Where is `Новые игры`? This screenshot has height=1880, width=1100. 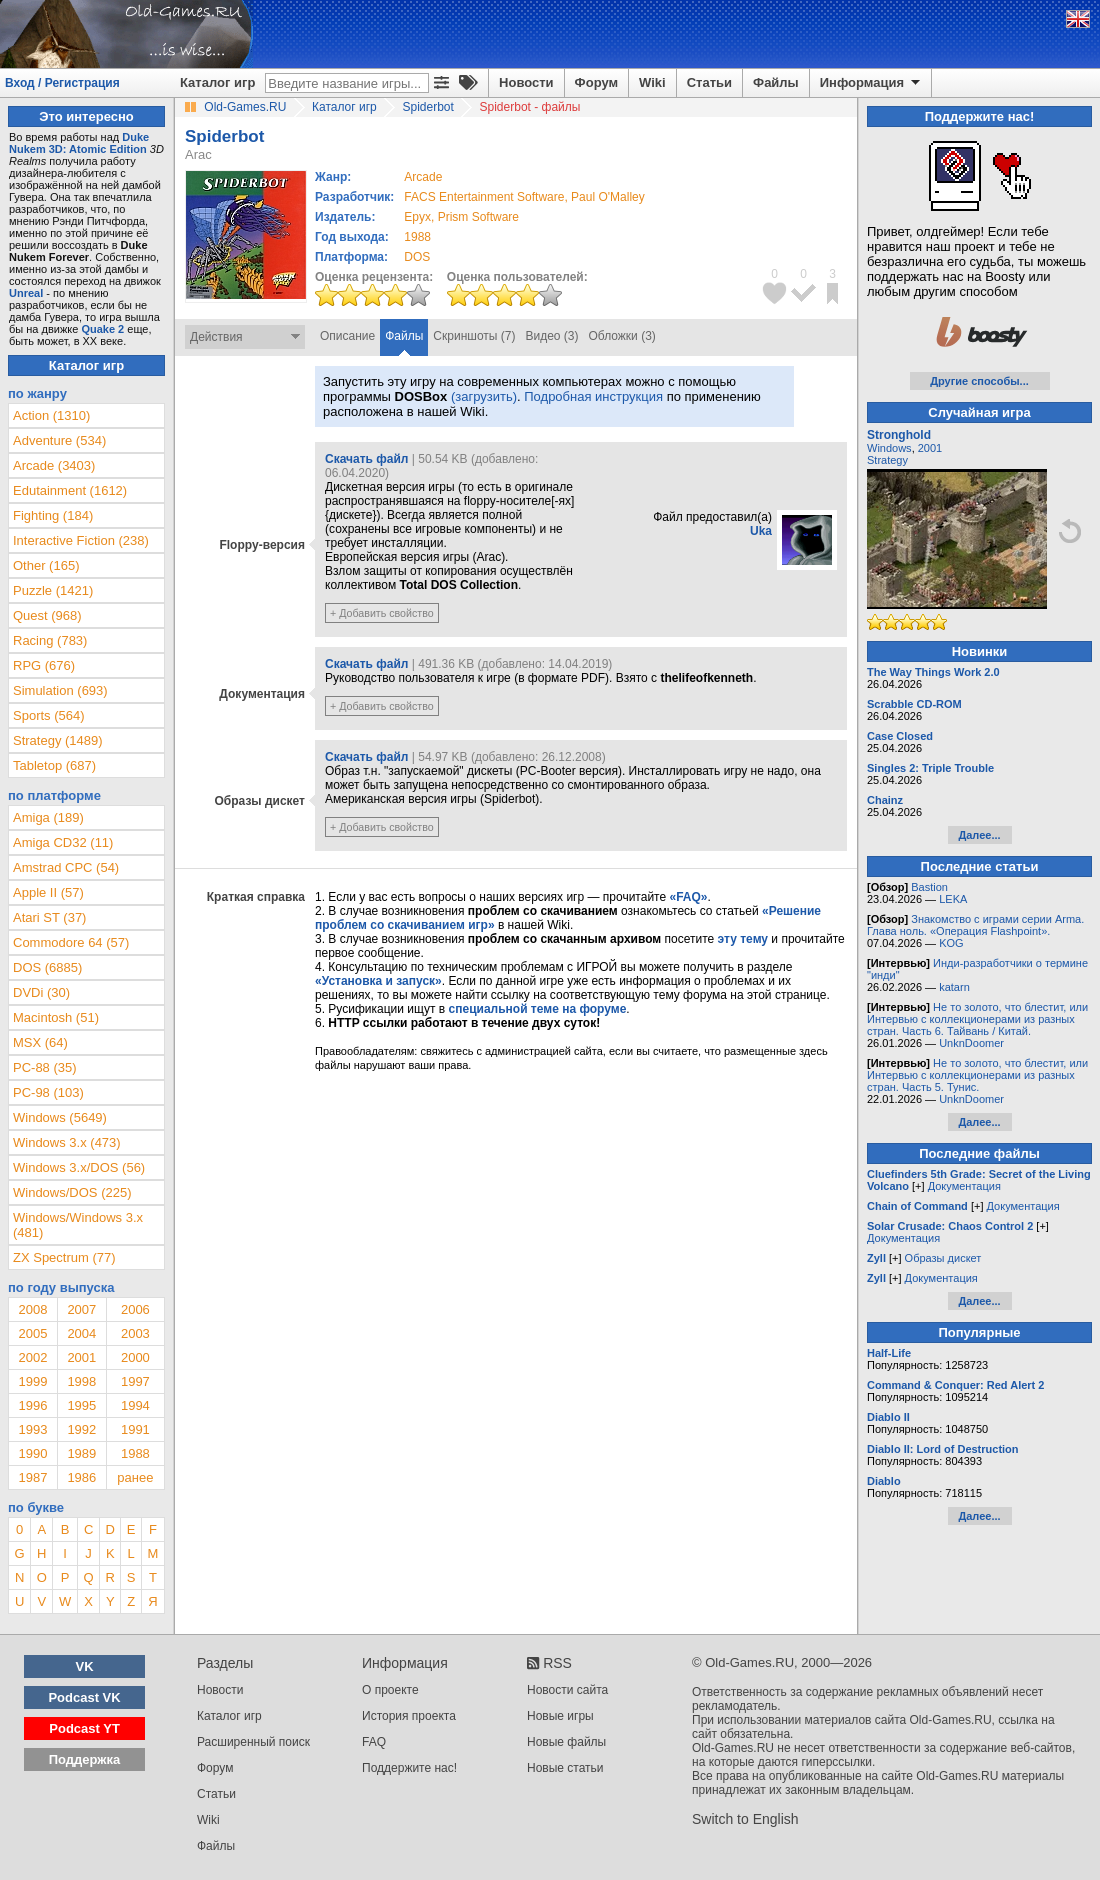
Новые игры is located at coordinates (560, 1716).